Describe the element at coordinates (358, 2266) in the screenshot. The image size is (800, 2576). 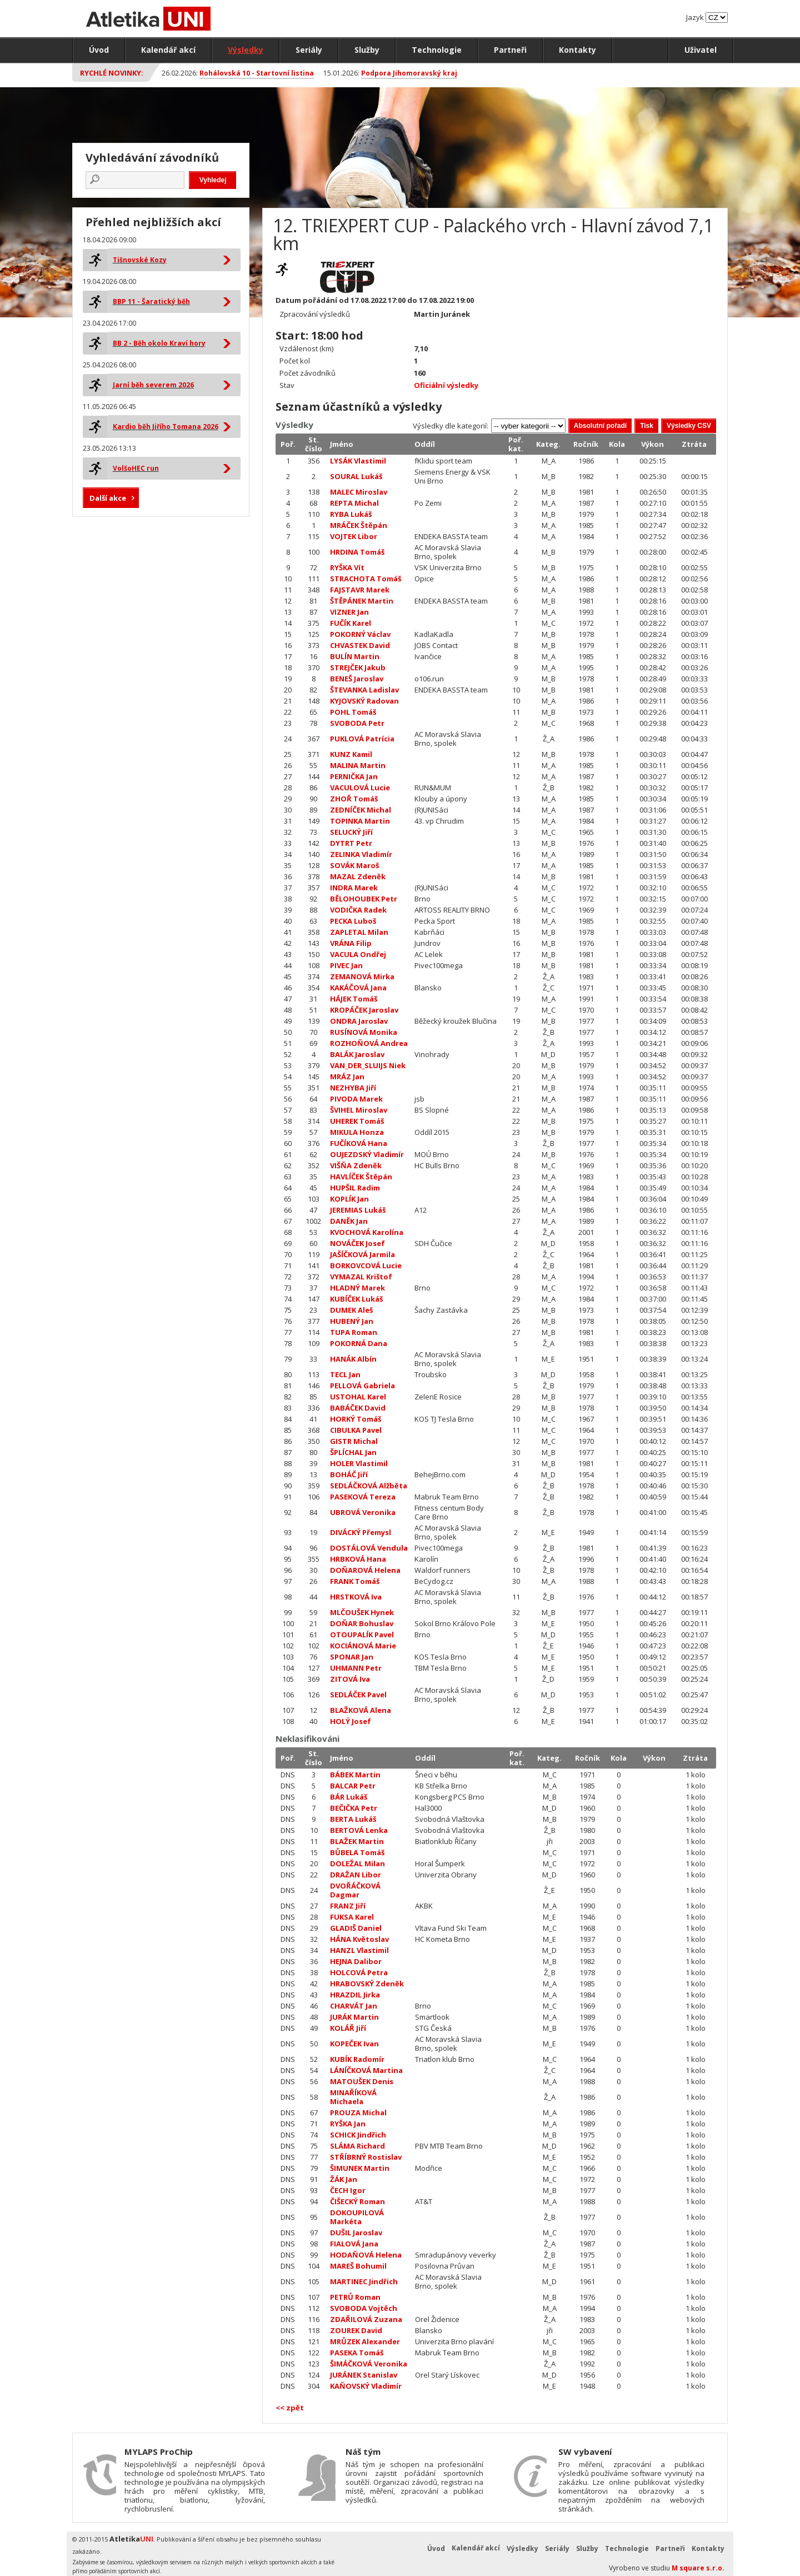
I see `MAREŠ Bohumil` at that location.